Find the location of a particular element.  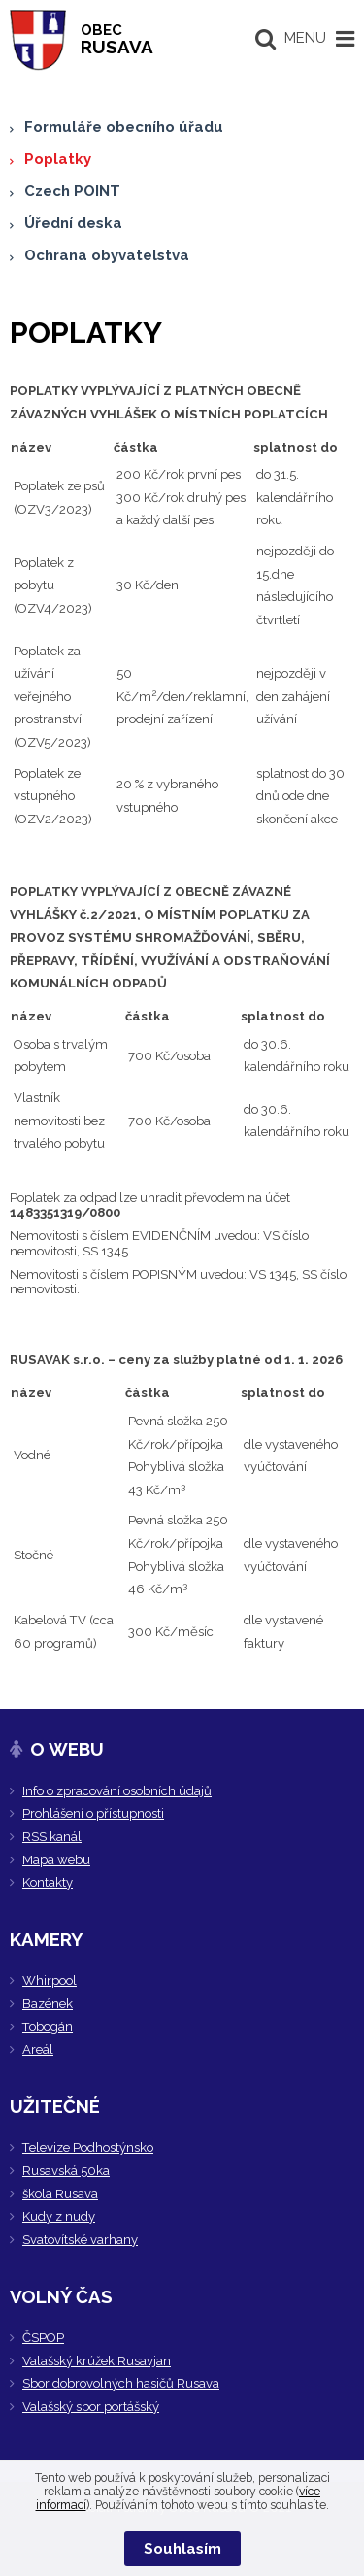

Mapa webu is located at coordinates (56, 1860).